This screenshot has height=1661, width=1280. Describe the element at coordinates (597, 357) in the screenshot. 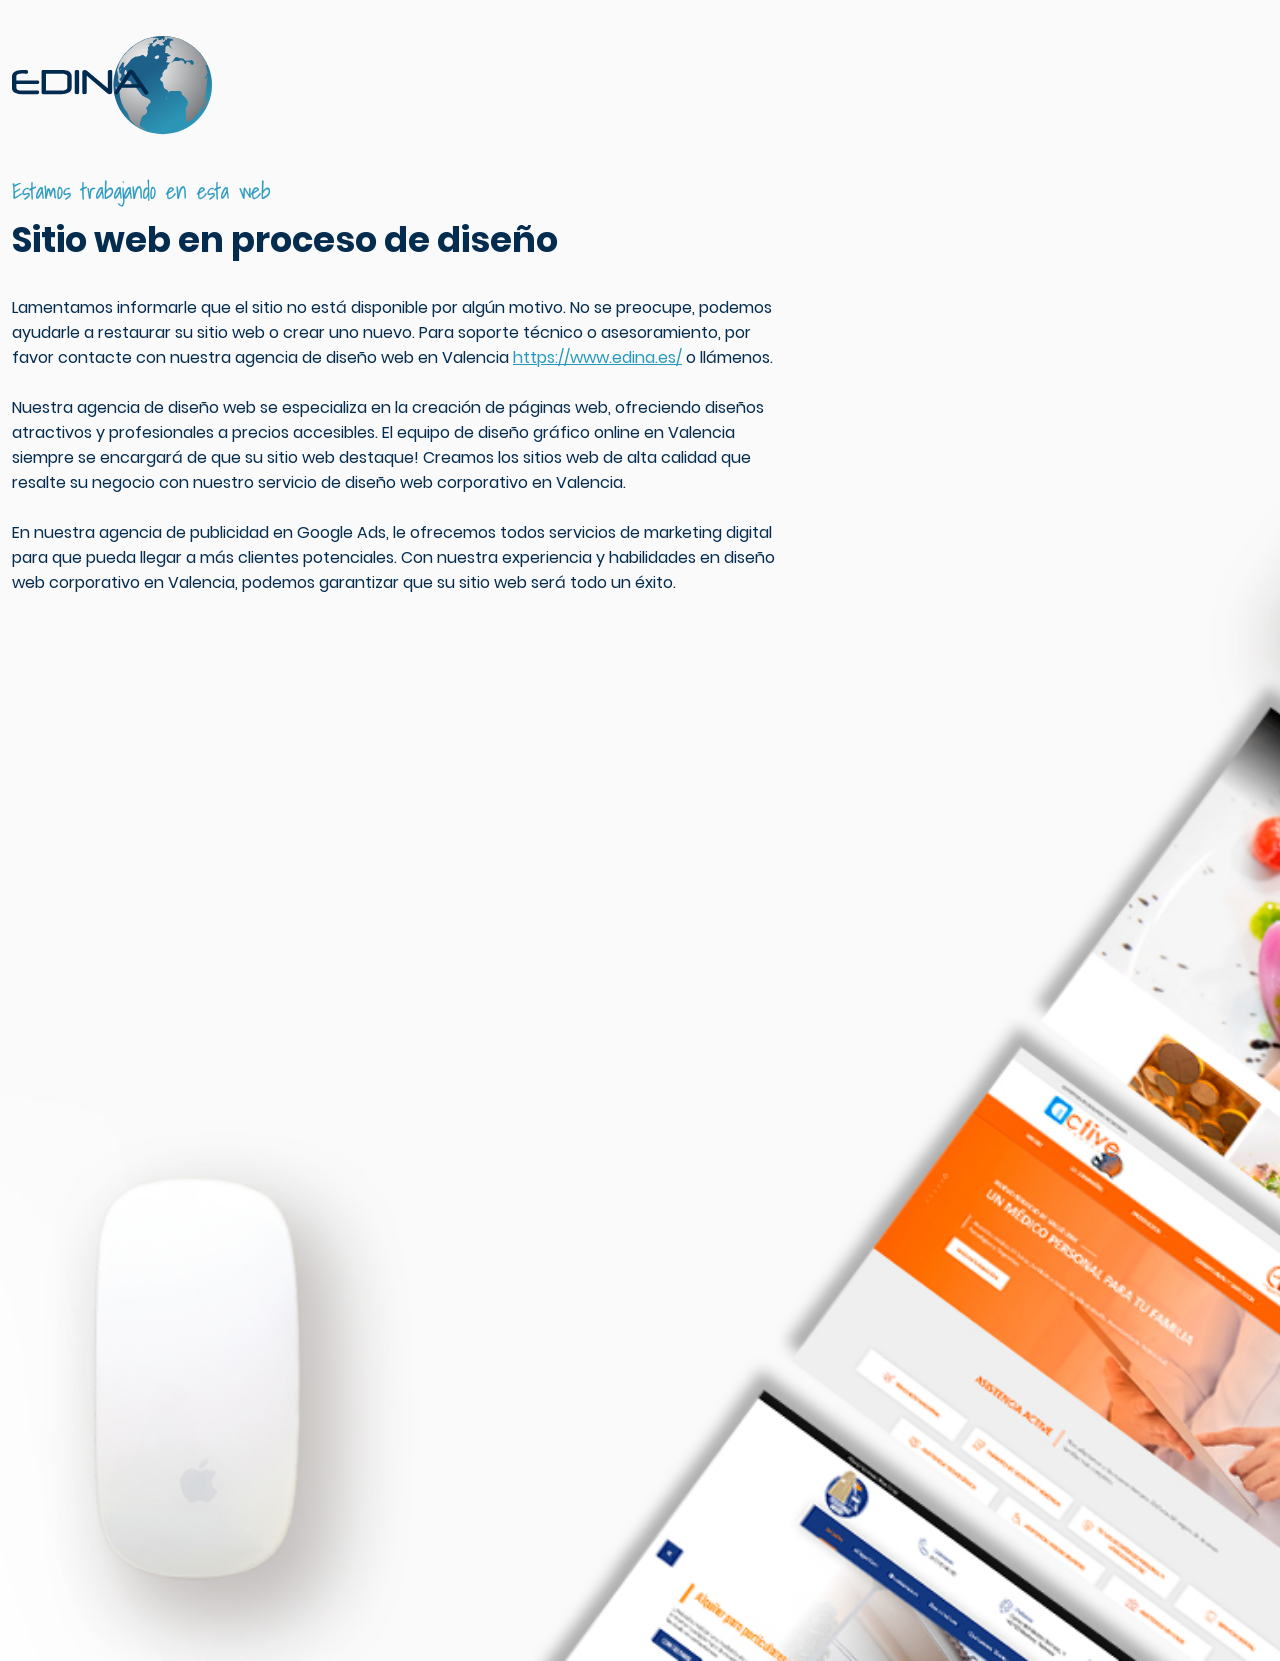

I see `https://www.edina.es/` at that location.